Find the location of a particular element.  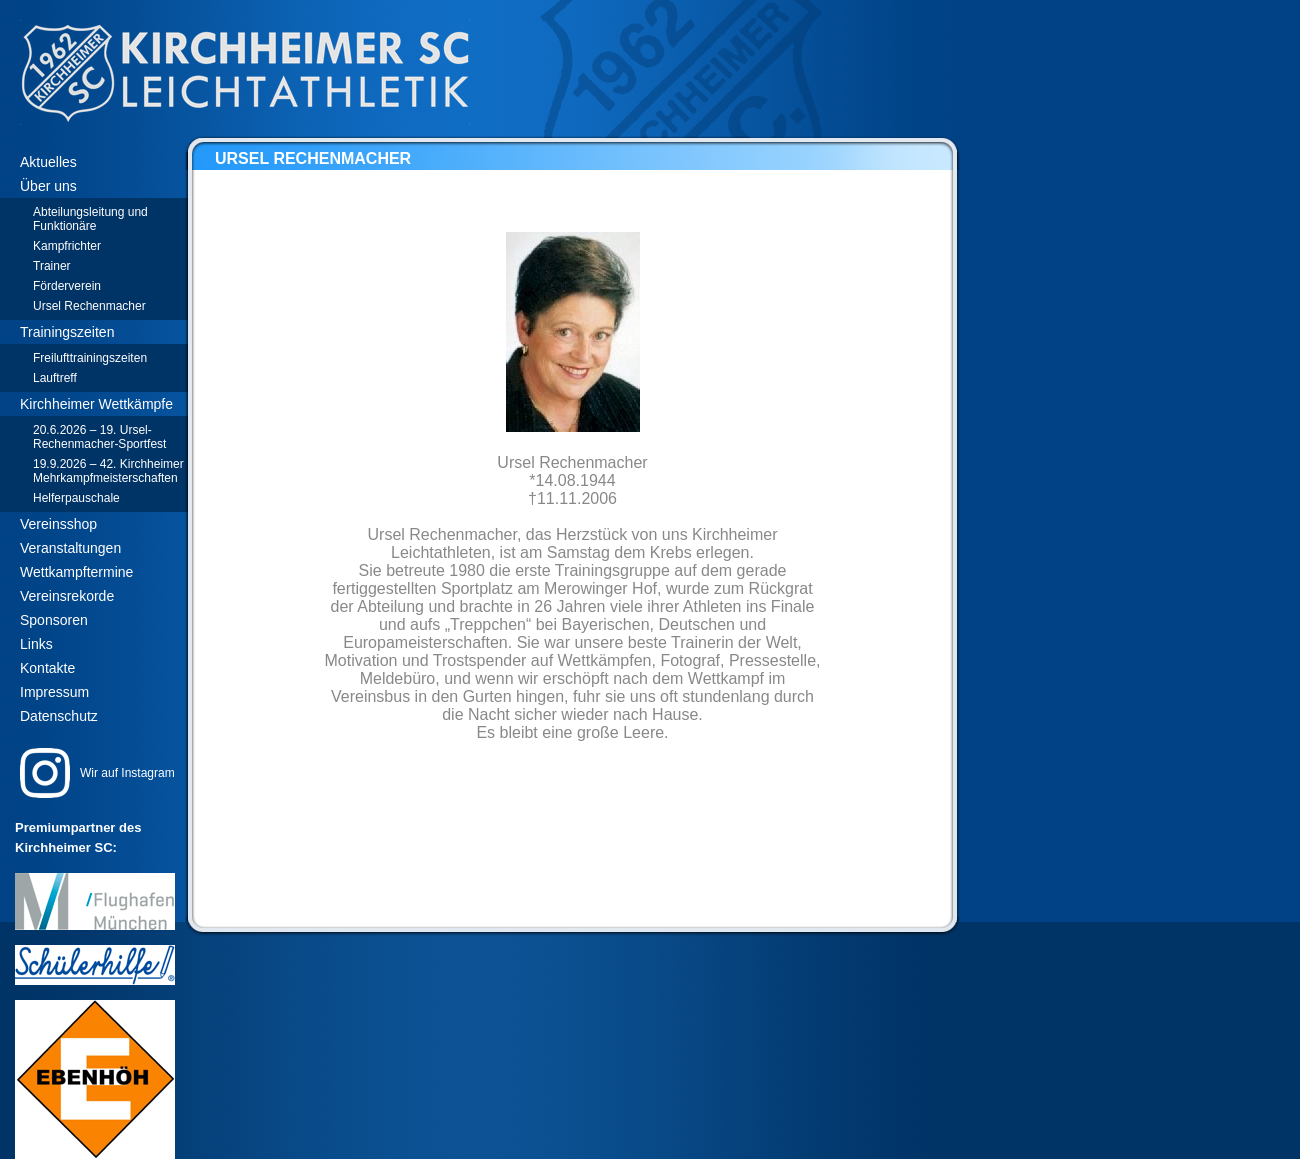

Impressum is located at coordinates (54, 692).